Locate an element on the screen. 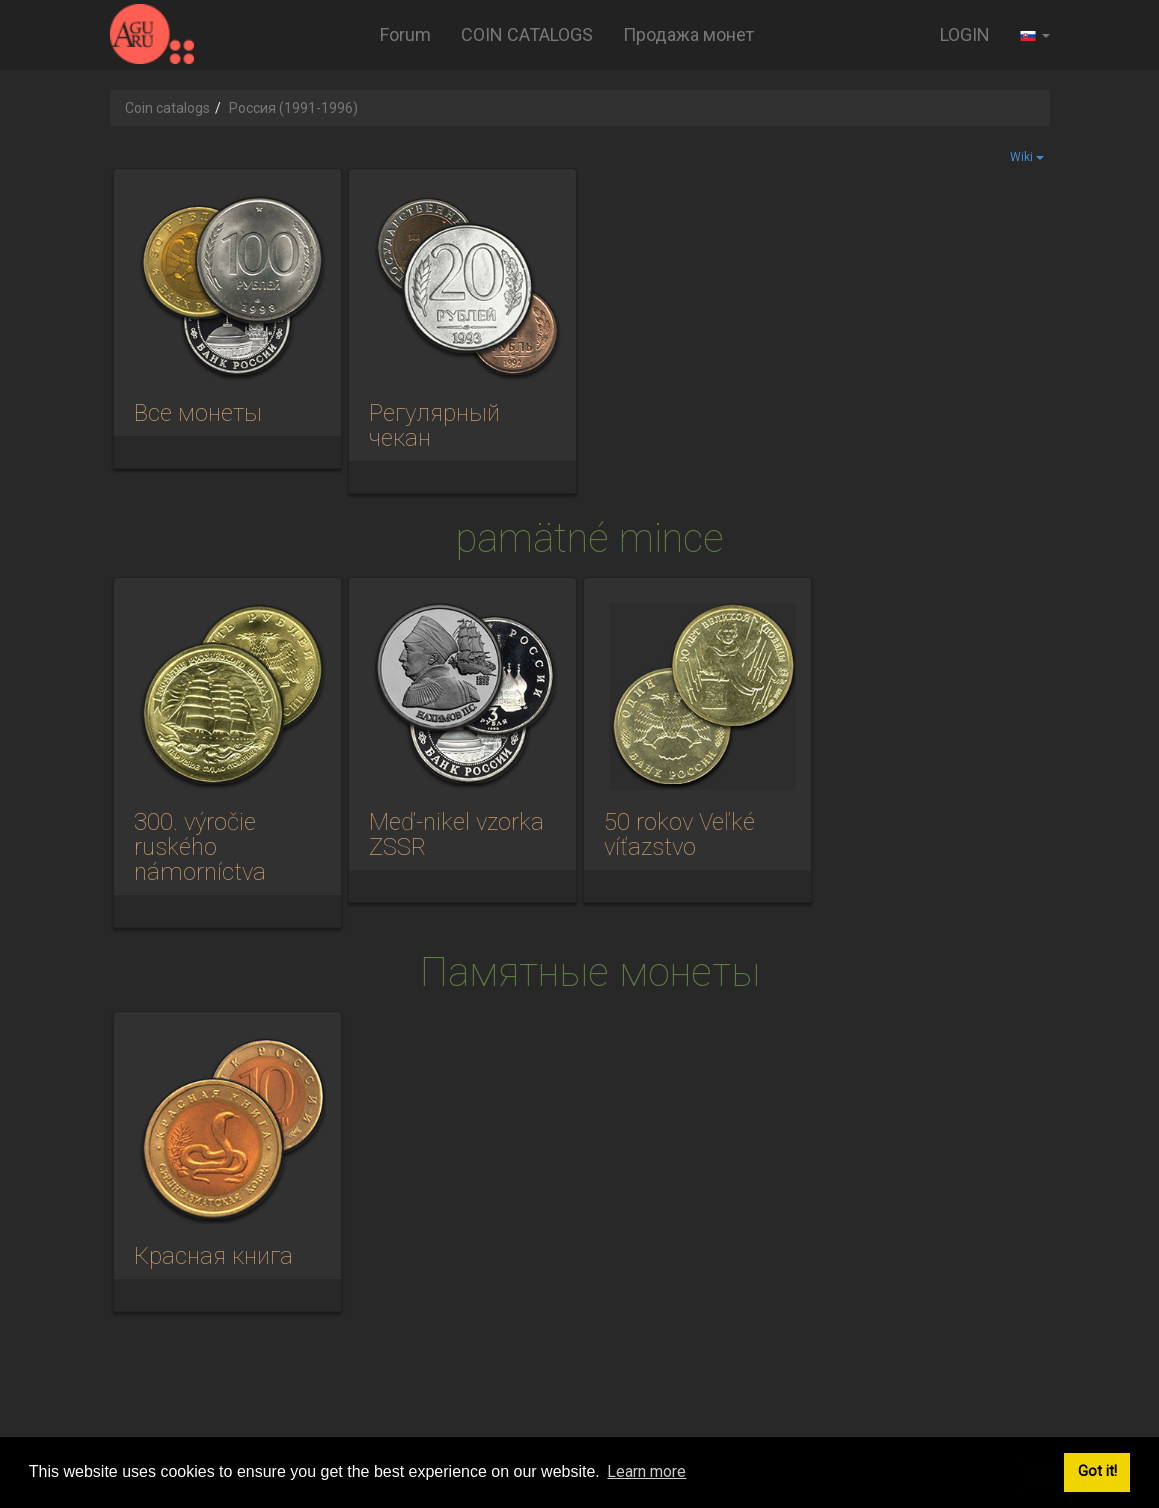 The height and width of the screenshot is (1508, 1159). Forum is located at coordinates (405, 34).